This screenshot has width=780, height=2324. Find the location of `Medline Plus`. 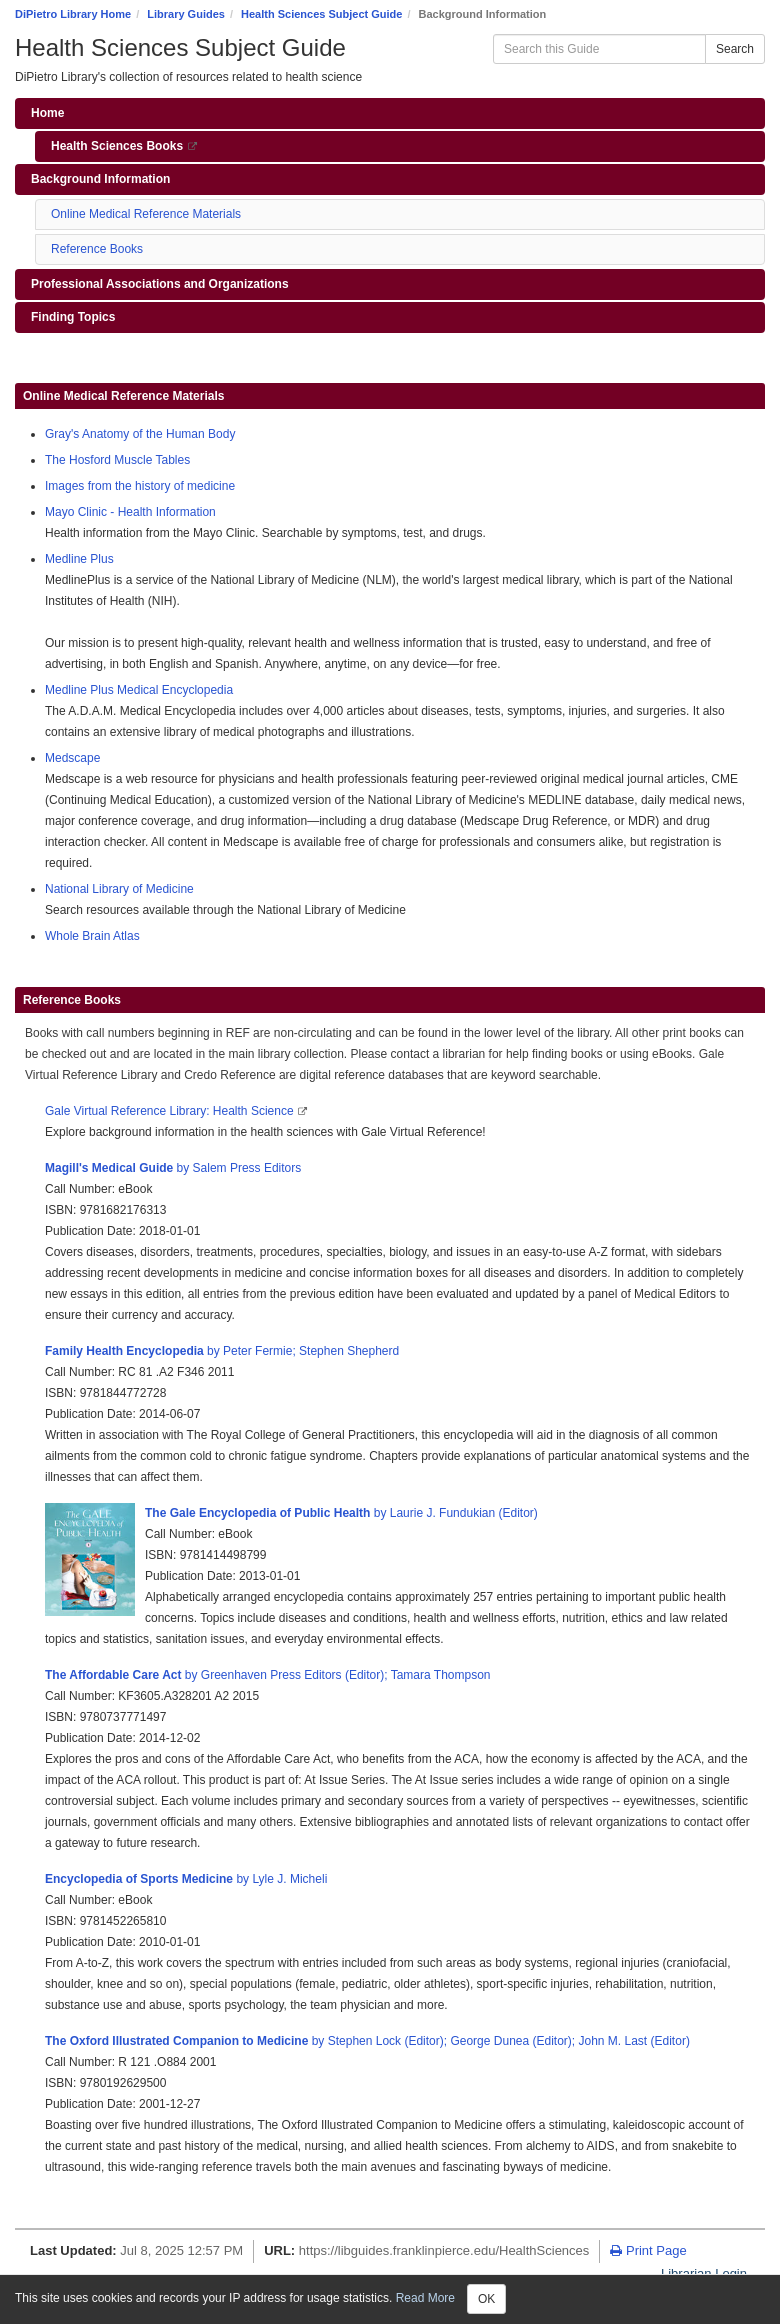

Medline Plus is located at coordinates (79, 559).